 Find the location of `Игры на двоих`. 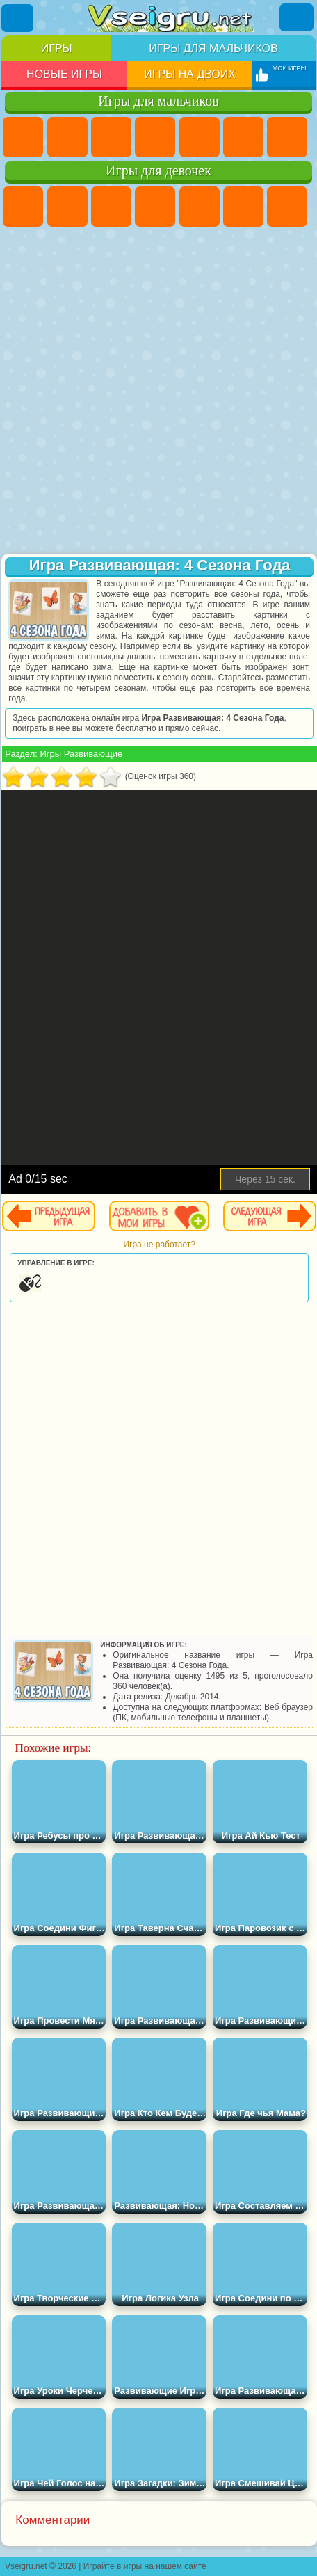

Игры на двоих is located at coordinates (190, 74).